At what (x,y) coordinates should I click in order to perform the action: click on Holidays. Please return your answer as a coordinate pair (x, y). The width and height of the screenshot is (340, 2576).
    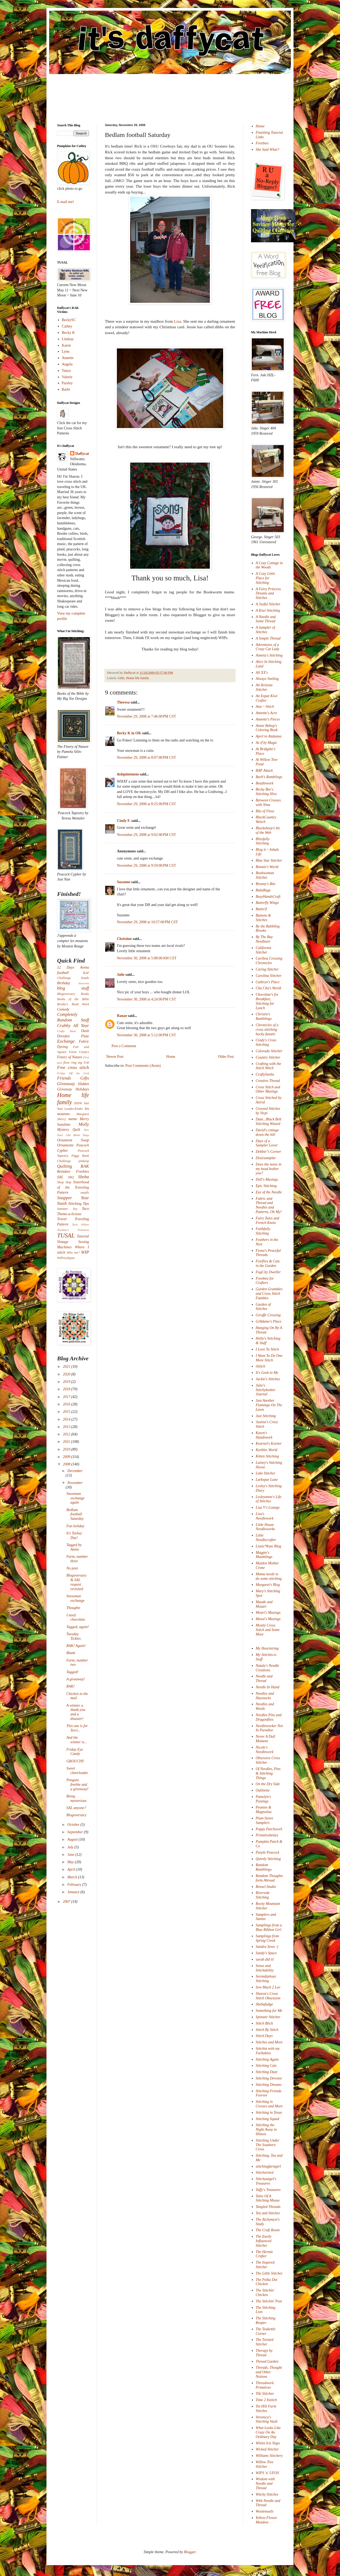
    Looking at the image, I should click on (82, 1089).